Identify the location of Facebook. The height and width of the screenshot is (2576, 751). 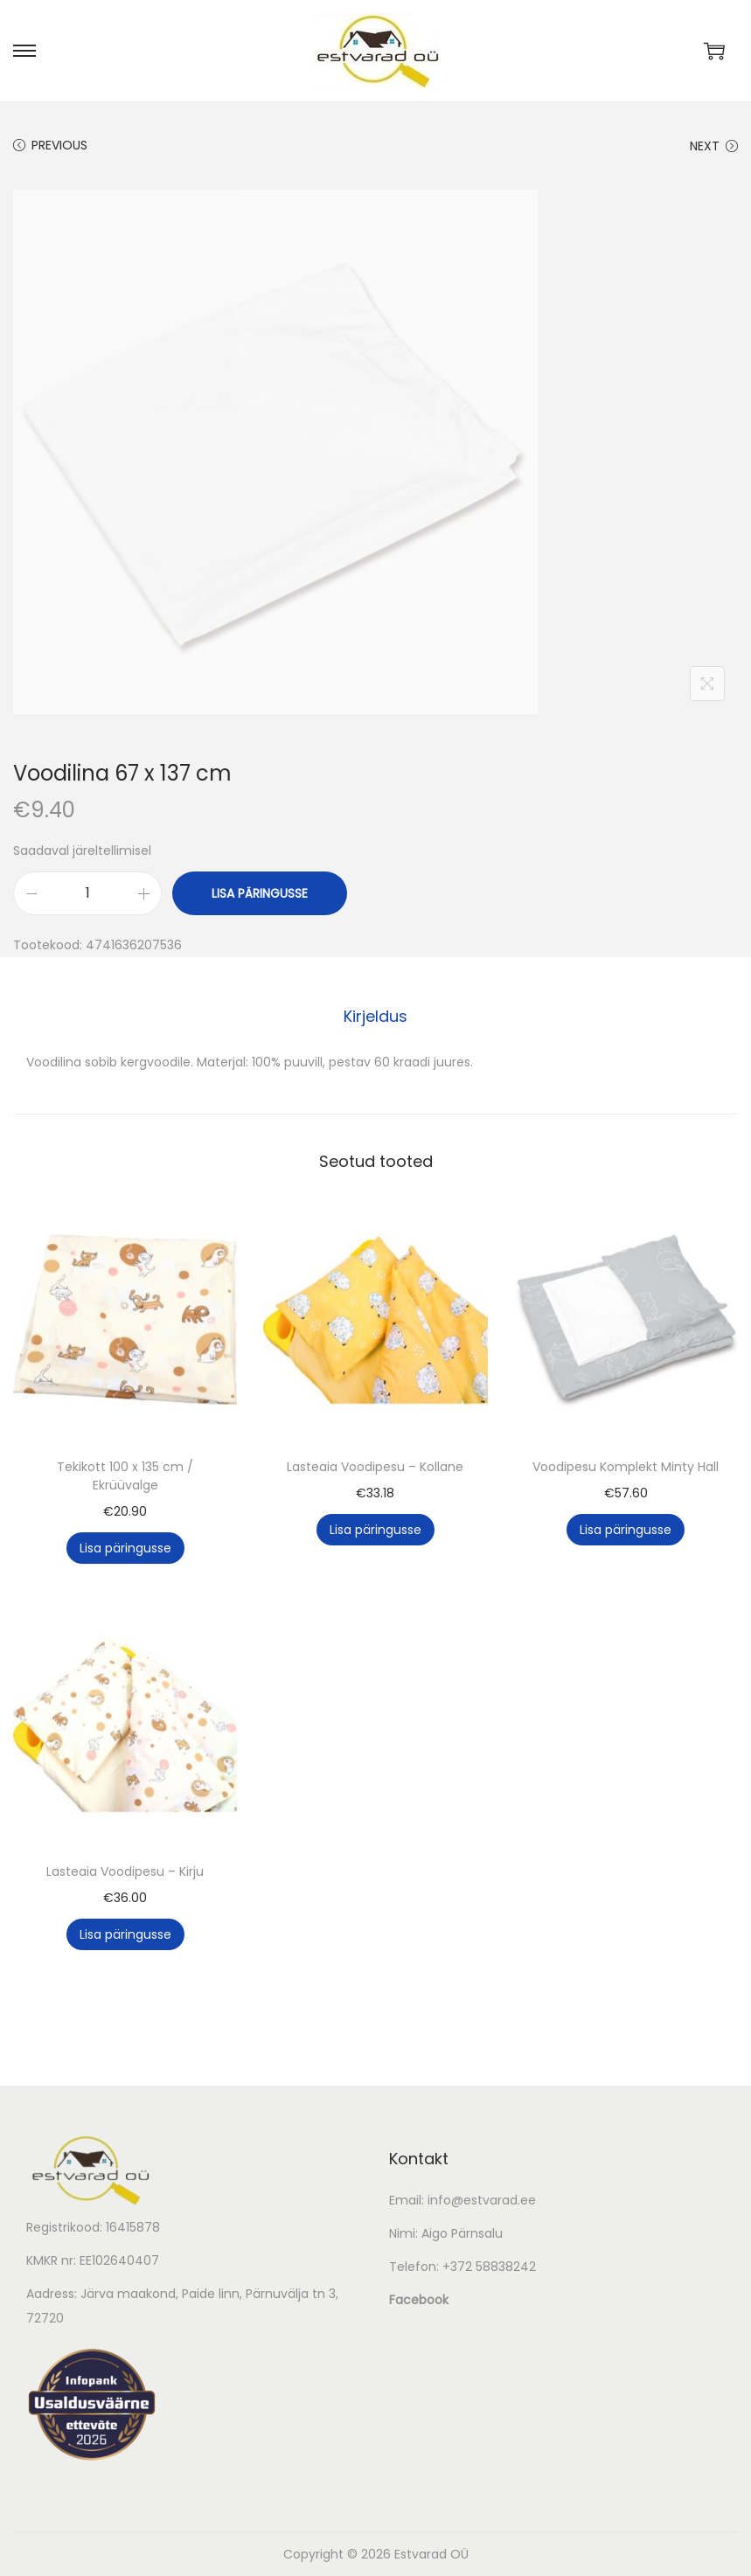
(419, 2300).